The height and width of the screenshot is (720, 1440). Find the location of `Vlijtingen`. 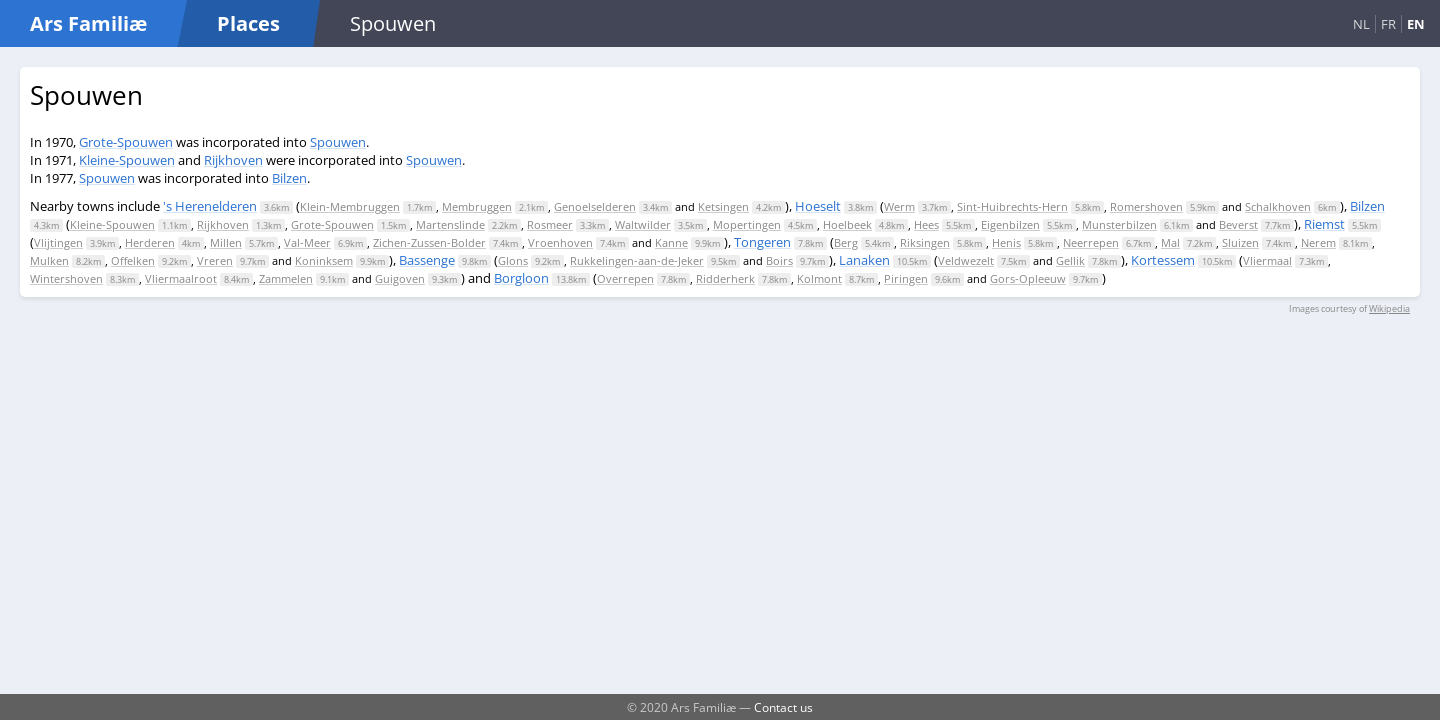

Vlijtingen is located at coordinates (58, 242).